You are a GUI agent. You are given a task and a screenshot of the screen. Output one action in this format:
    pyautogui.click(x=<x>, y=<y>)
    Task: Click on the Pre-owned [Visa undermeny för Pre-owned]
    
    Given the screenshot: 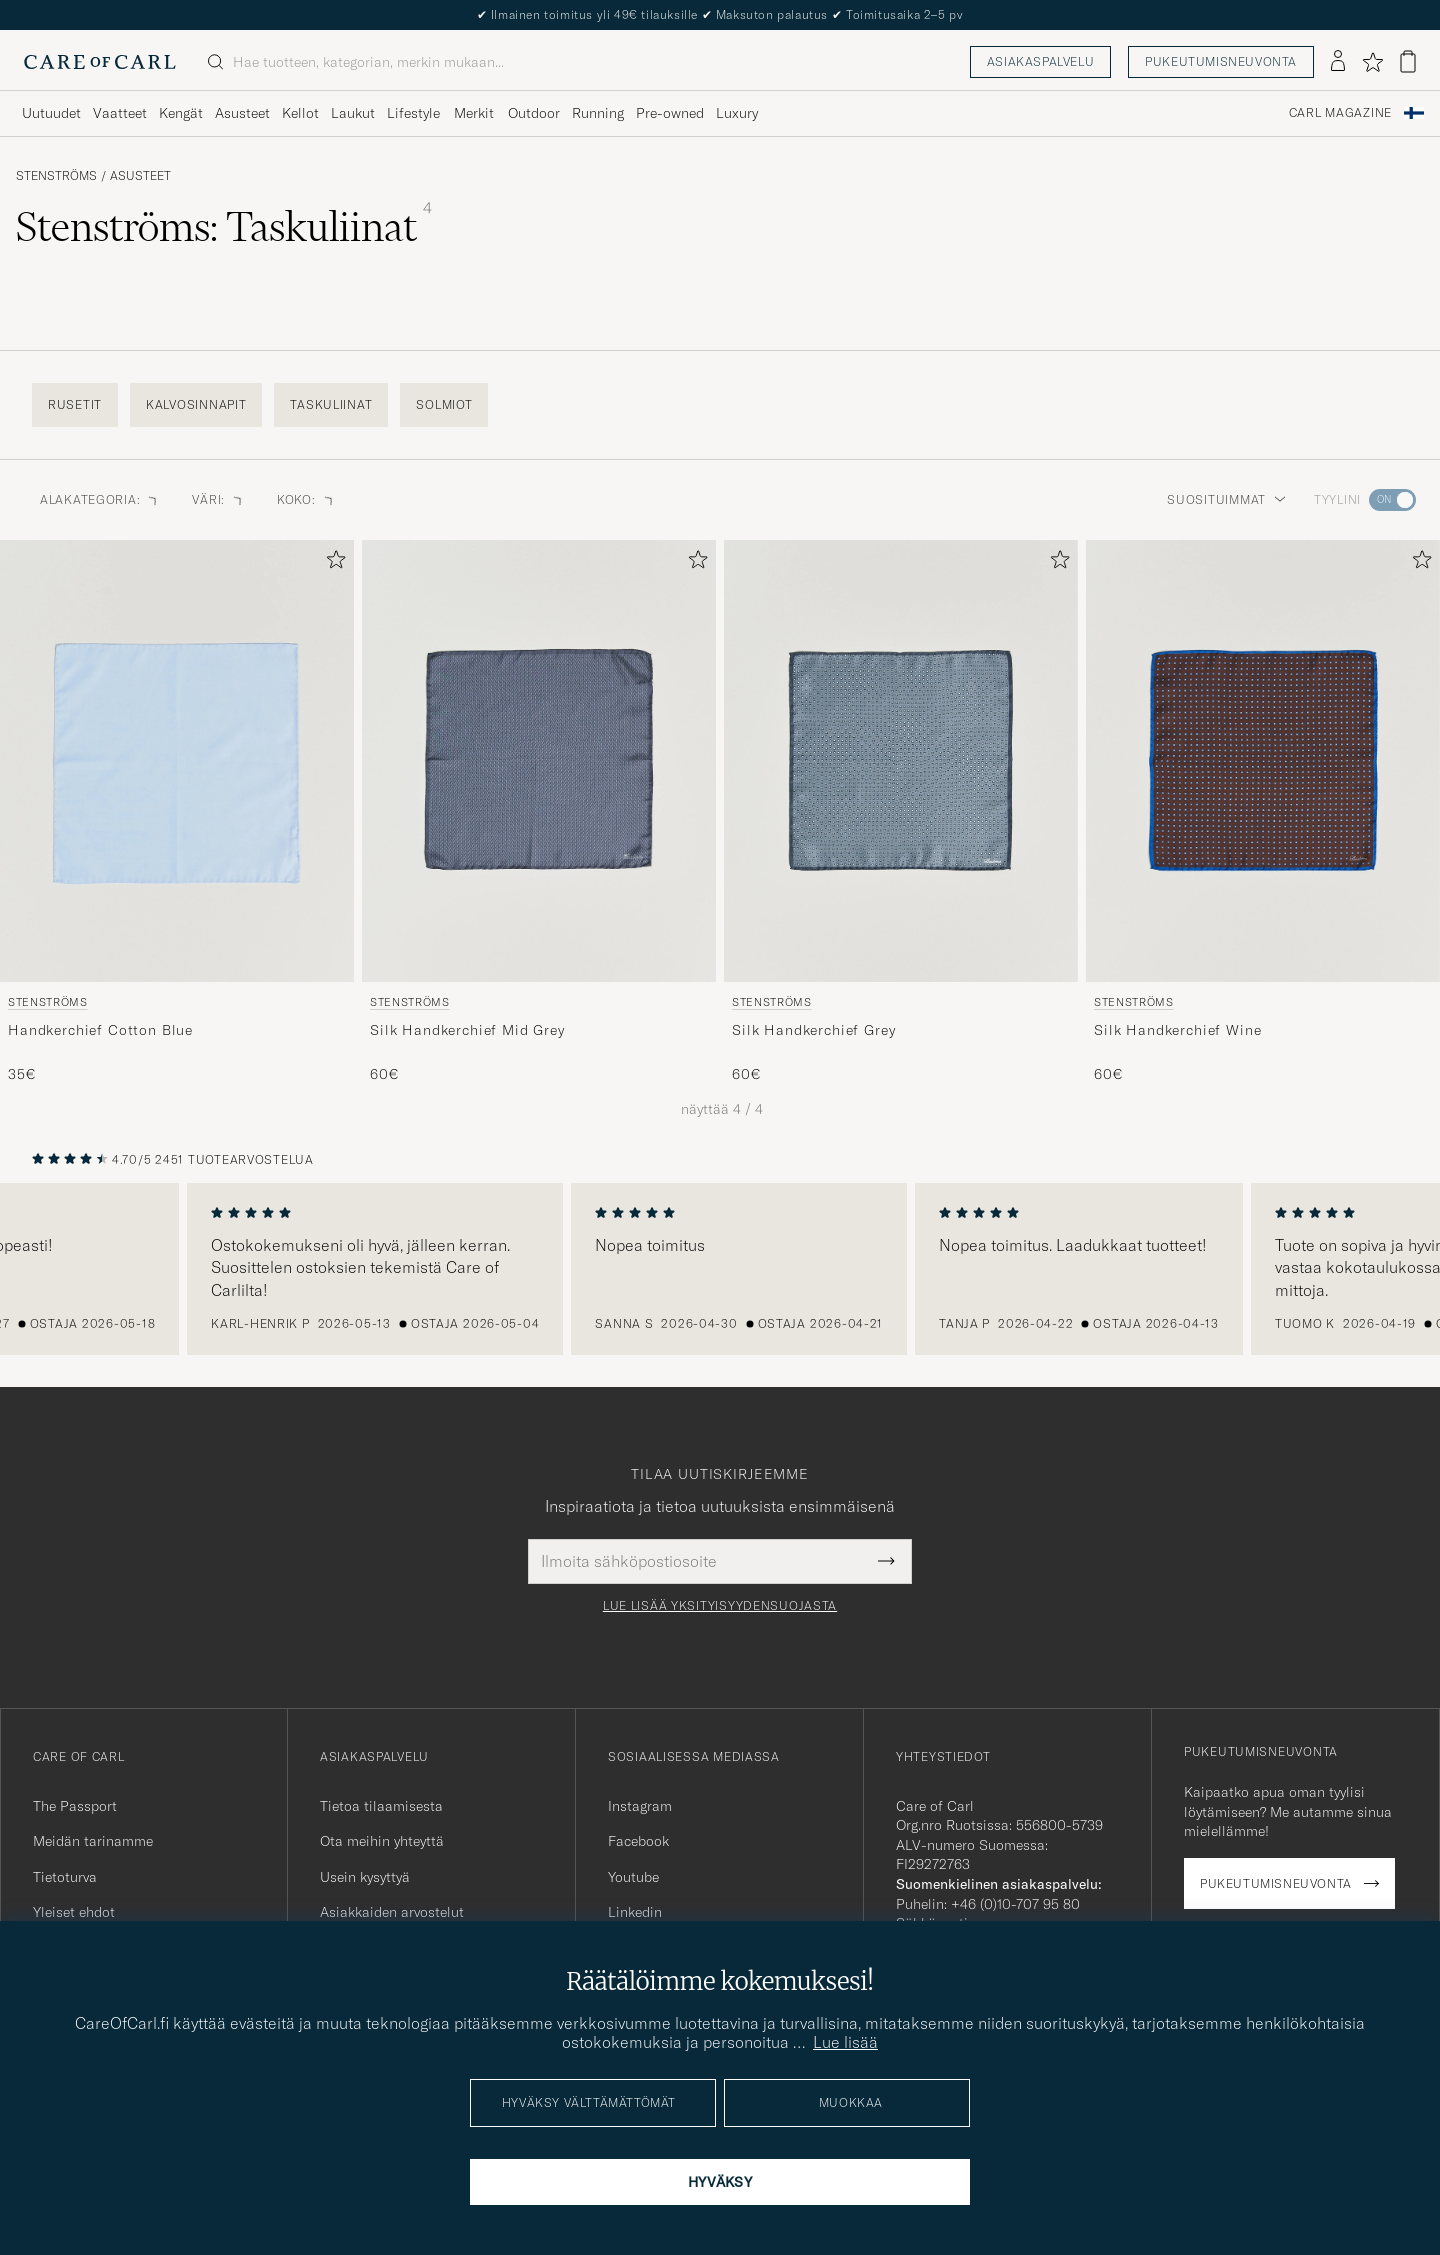 What is the action you would take?
    pyautogui.click(x=670, y=113)
    